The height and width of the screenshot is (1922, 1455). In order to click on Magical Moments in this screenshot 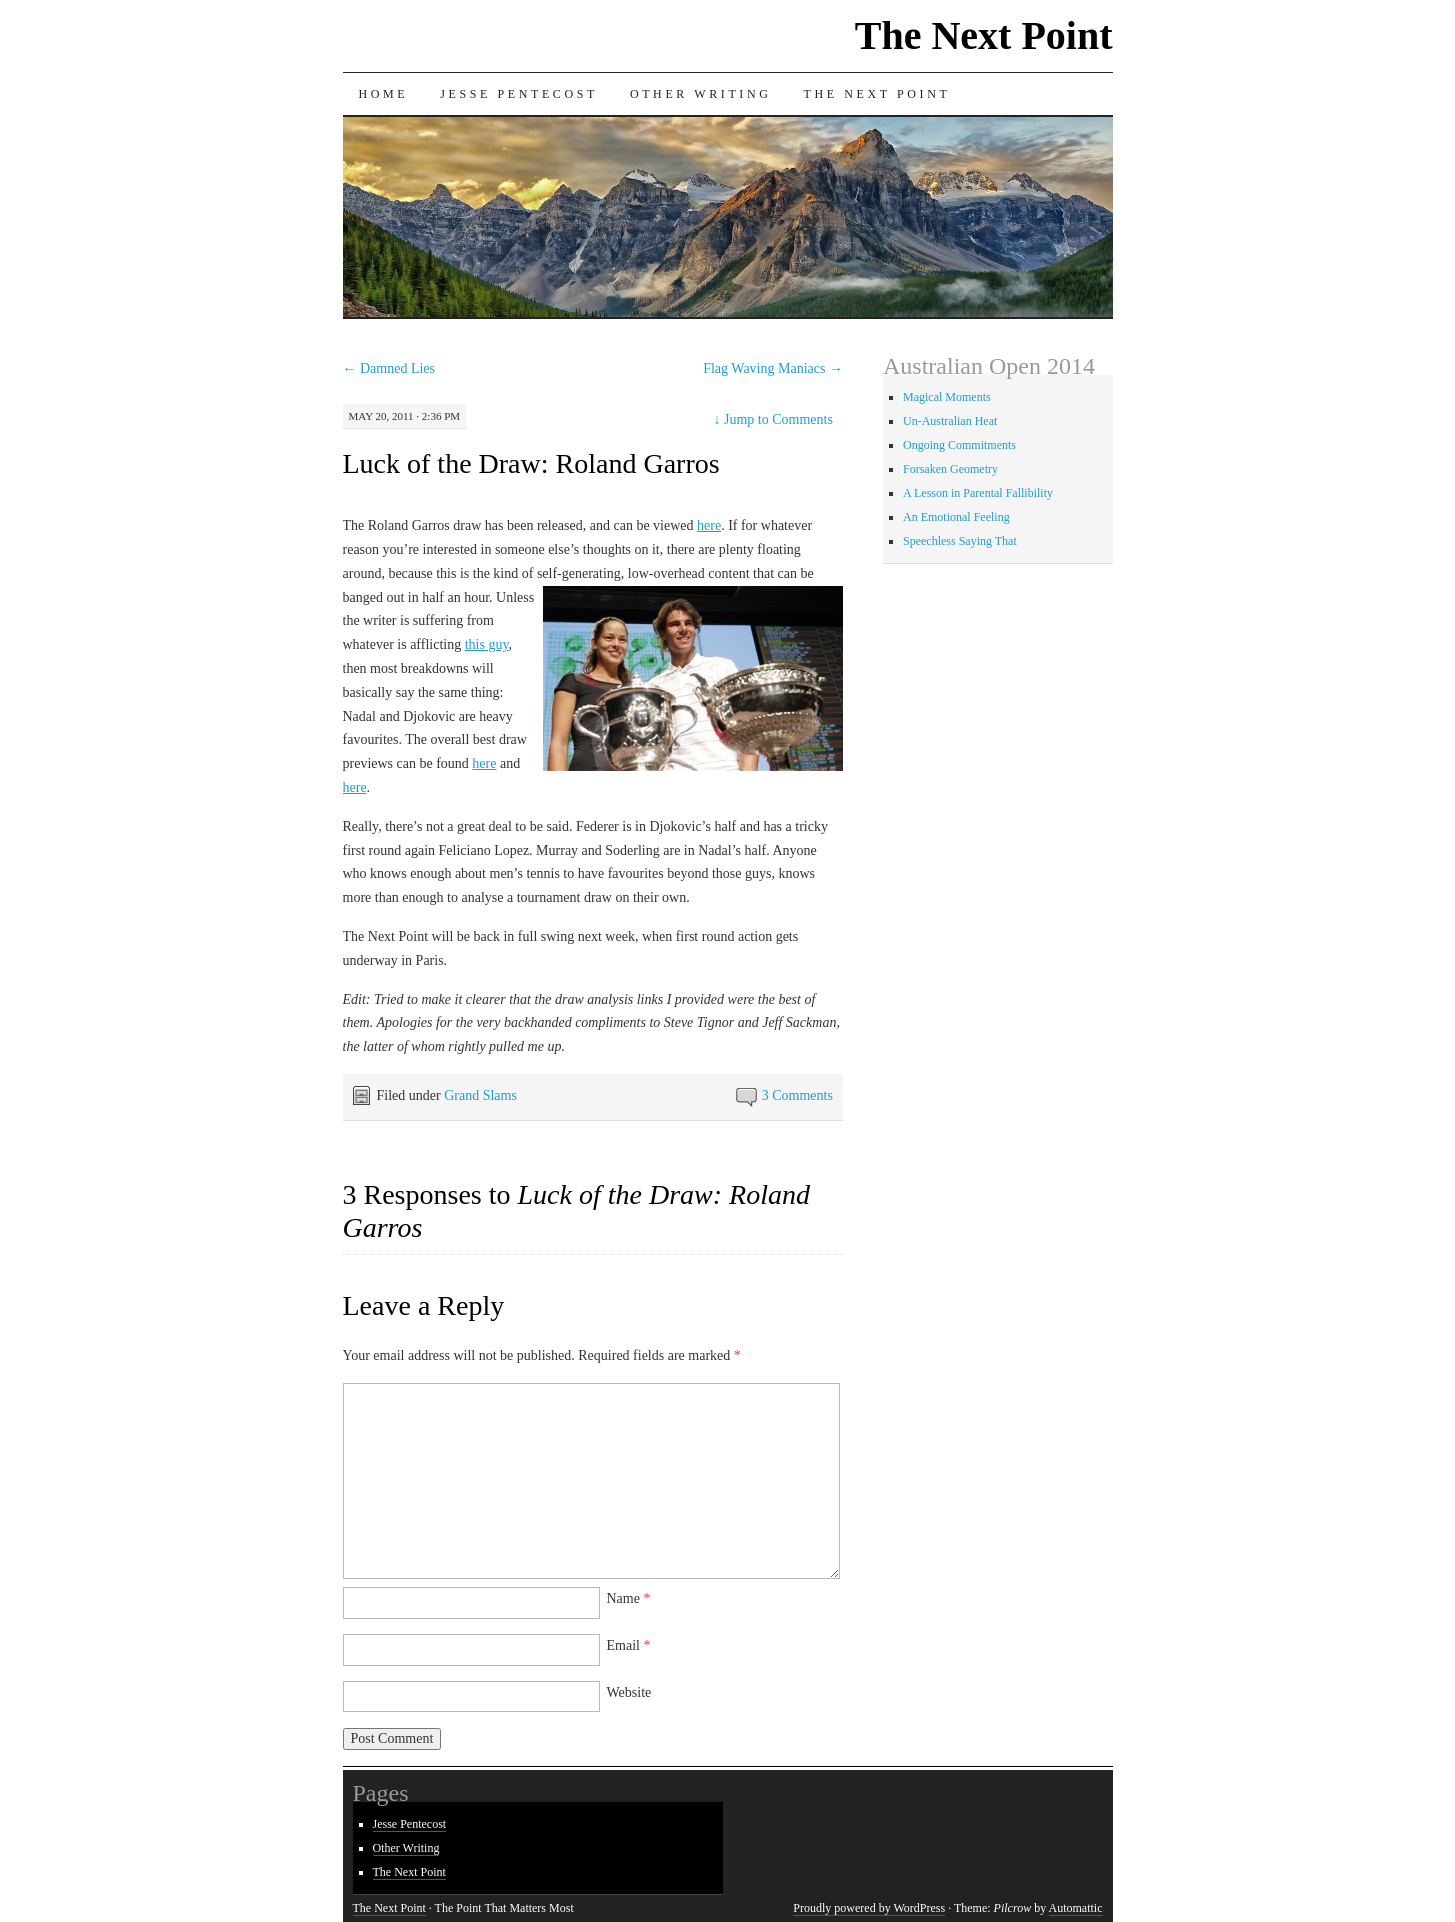, I will do `click(947, 397)`.